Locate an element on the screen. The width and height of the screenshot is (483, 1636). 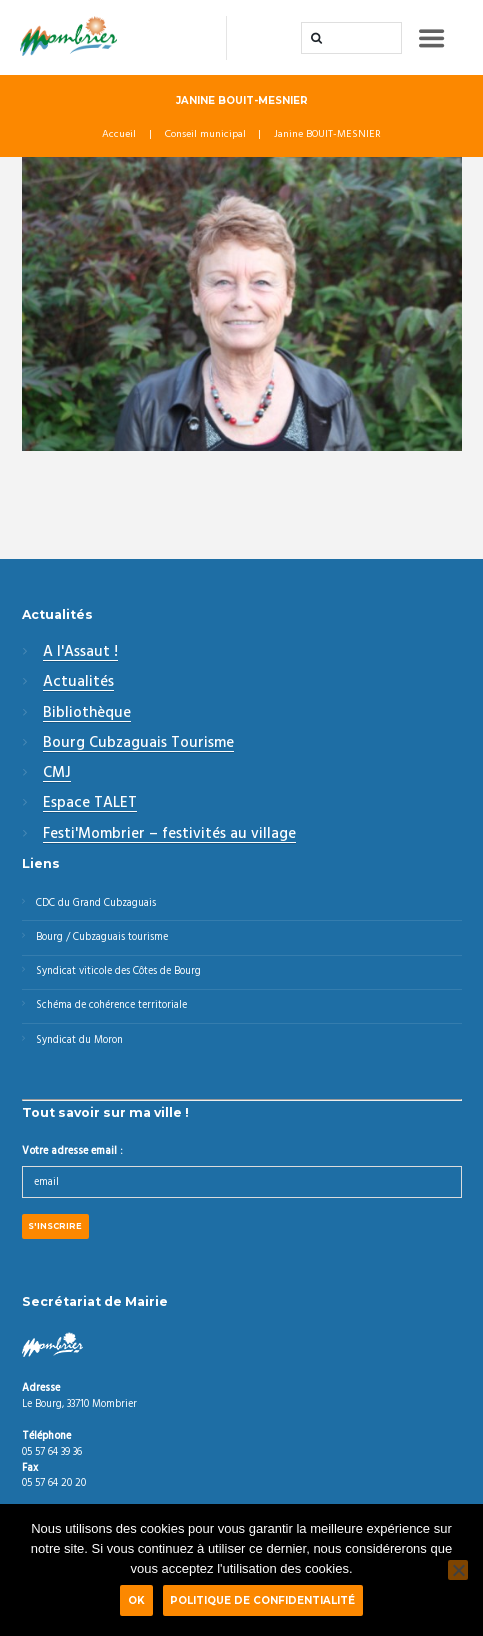
[Non] is located at coordinates (458, 1570).